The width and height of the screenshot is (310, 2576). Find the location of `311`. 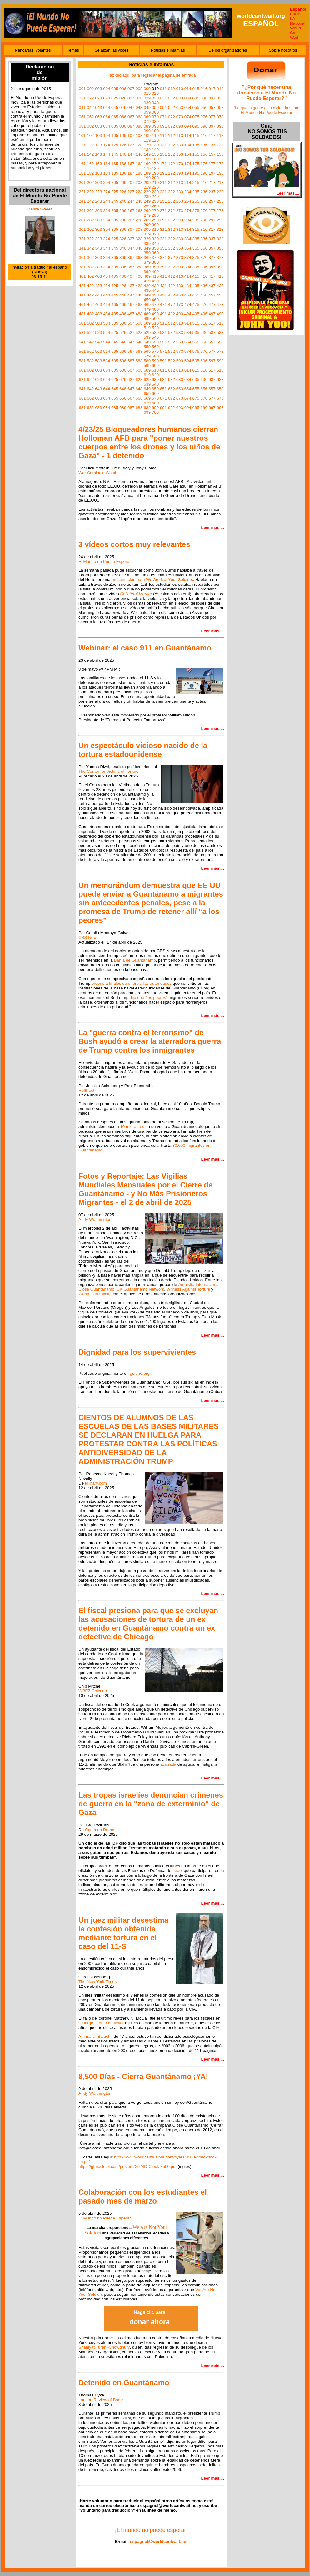

311 is located at coordinates (163, 229).